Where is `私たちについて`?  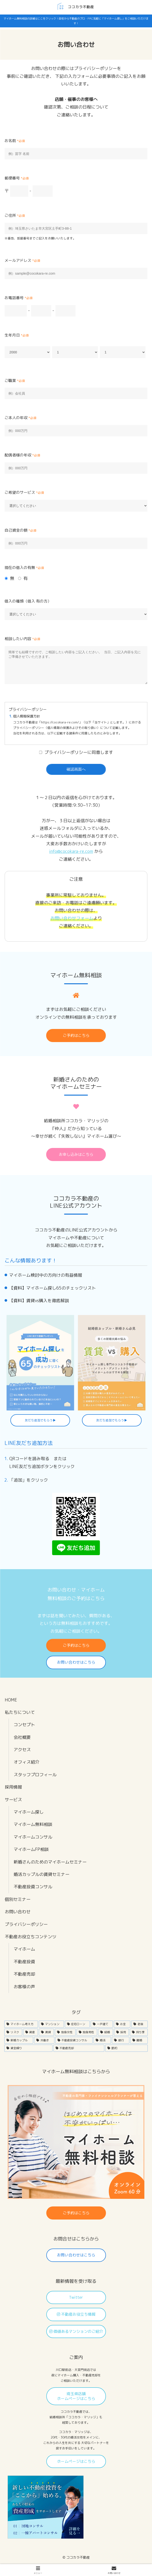 私たちについて is located at coordinates (20, 1712).